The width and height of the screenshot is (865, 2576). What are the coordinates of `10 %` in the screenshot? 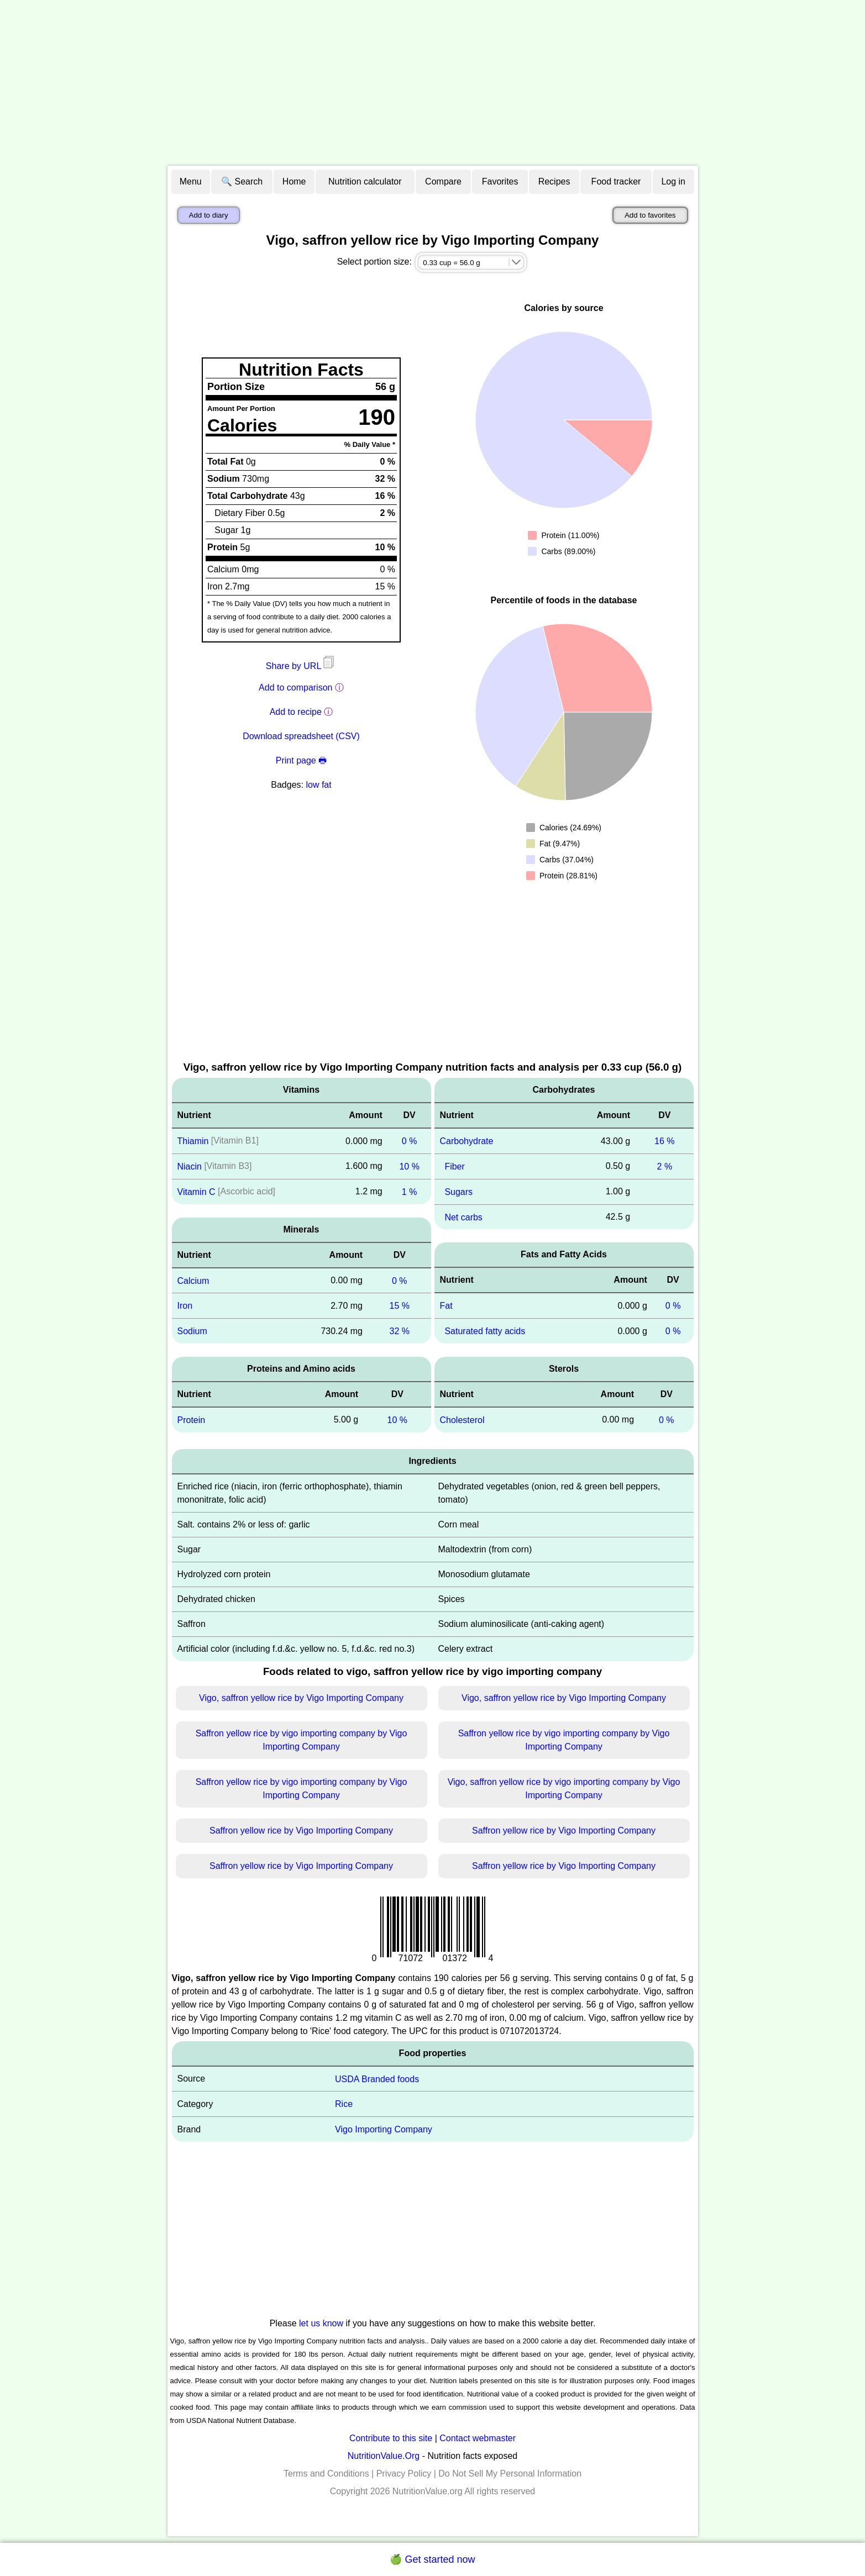 It's located at (409, 1166).